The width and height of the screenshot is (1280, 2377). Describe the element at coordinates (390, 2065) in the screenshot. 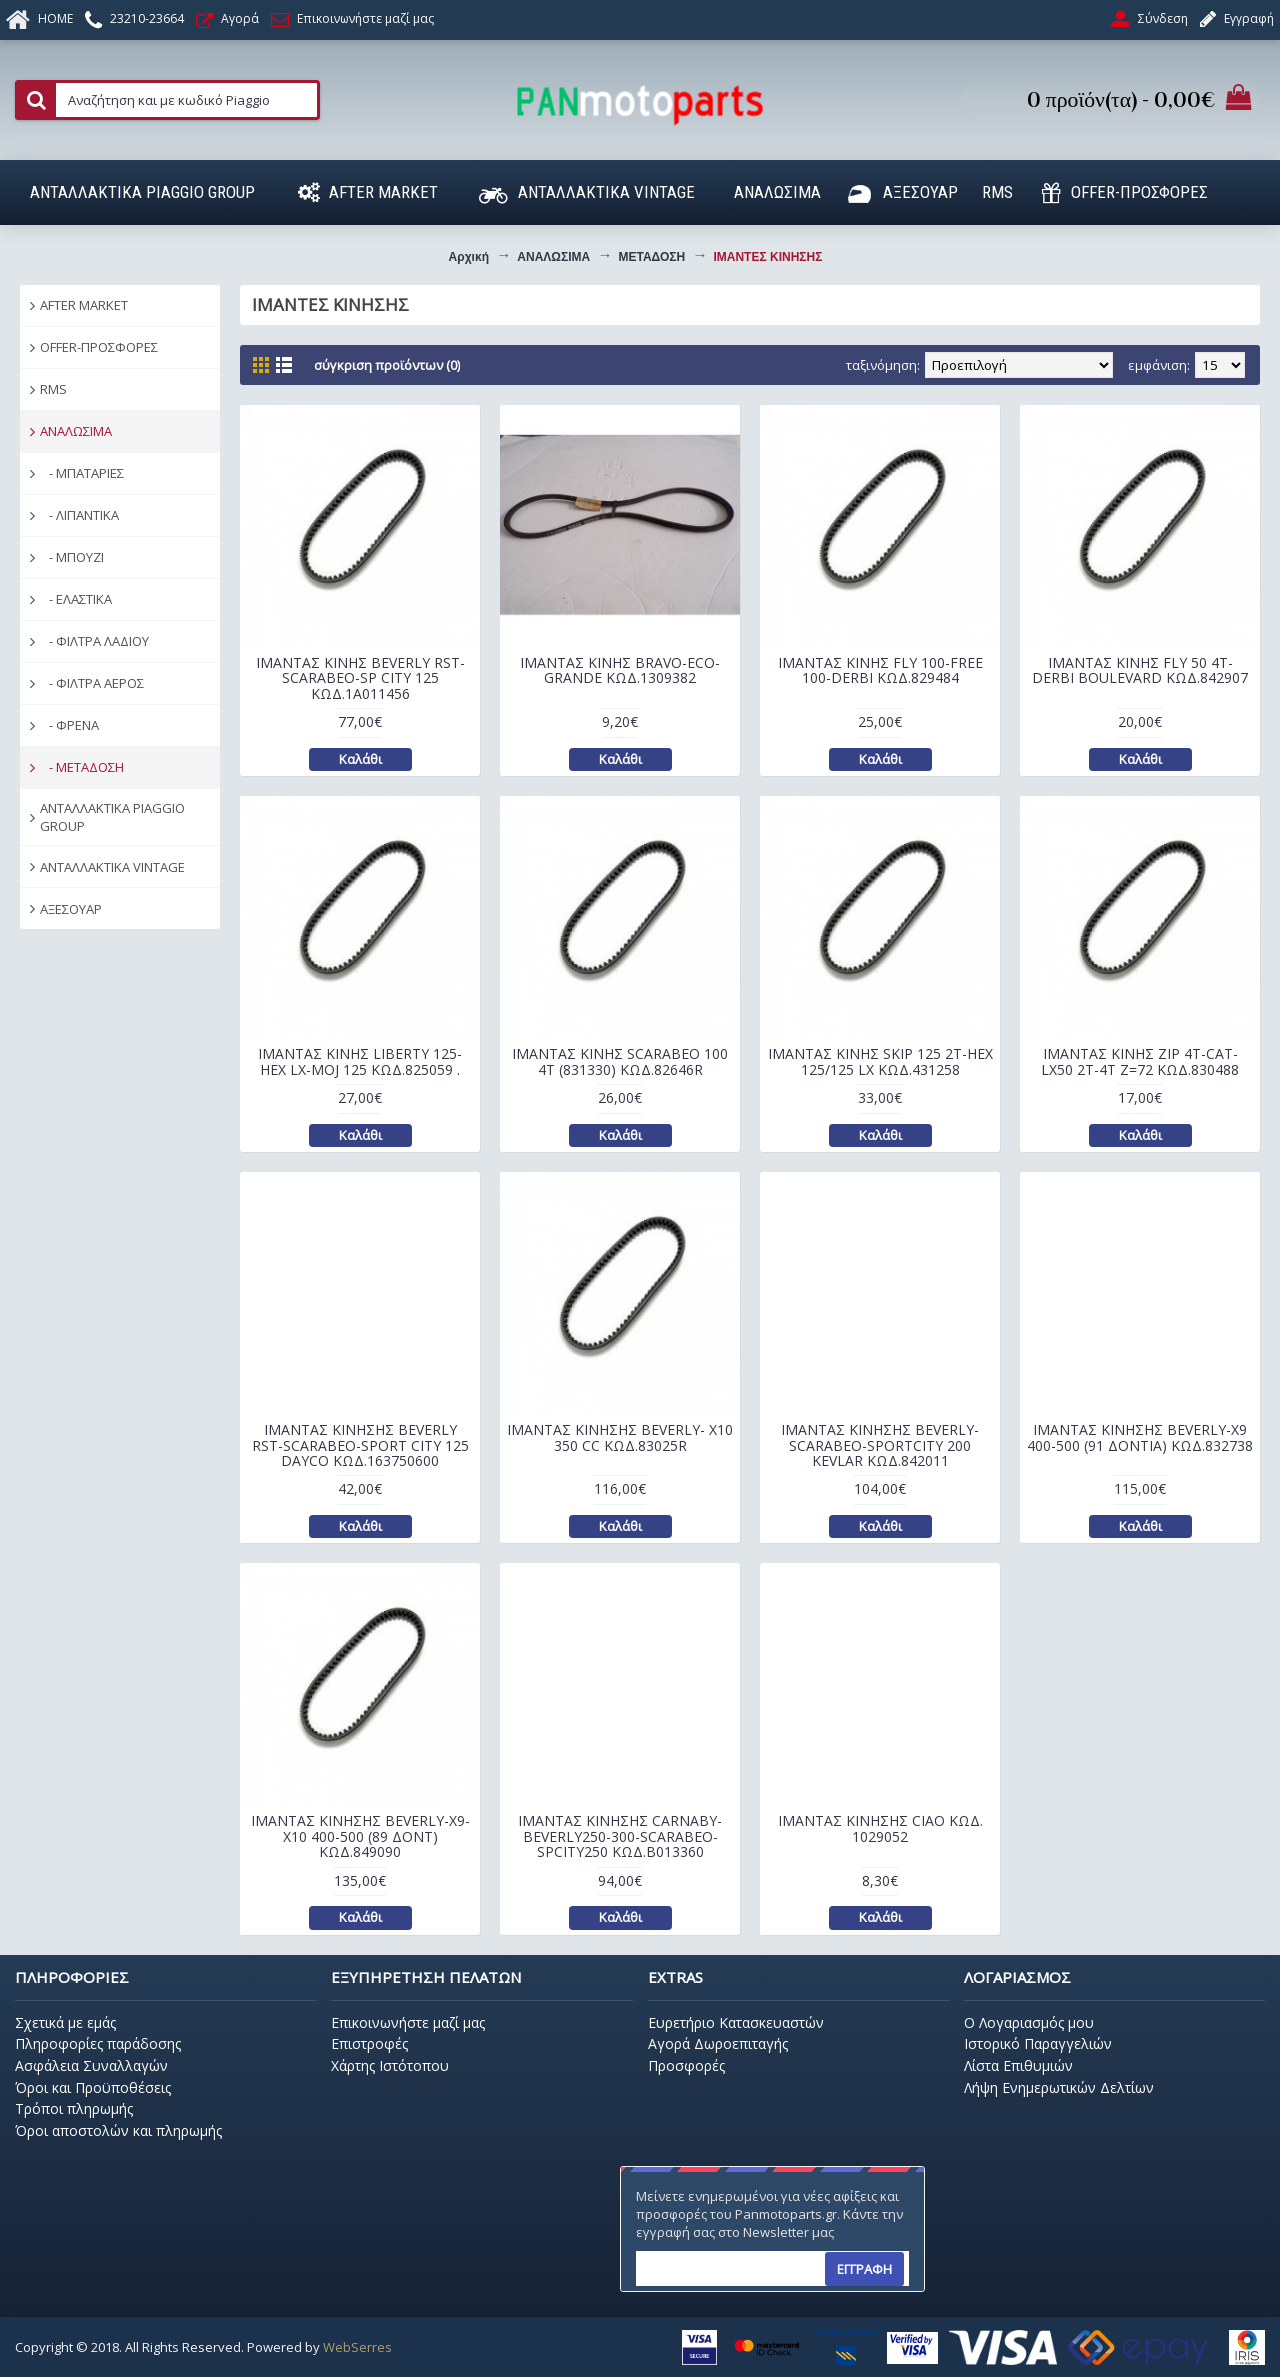

I see `Χάρτης Ιστότοπου` at that location.